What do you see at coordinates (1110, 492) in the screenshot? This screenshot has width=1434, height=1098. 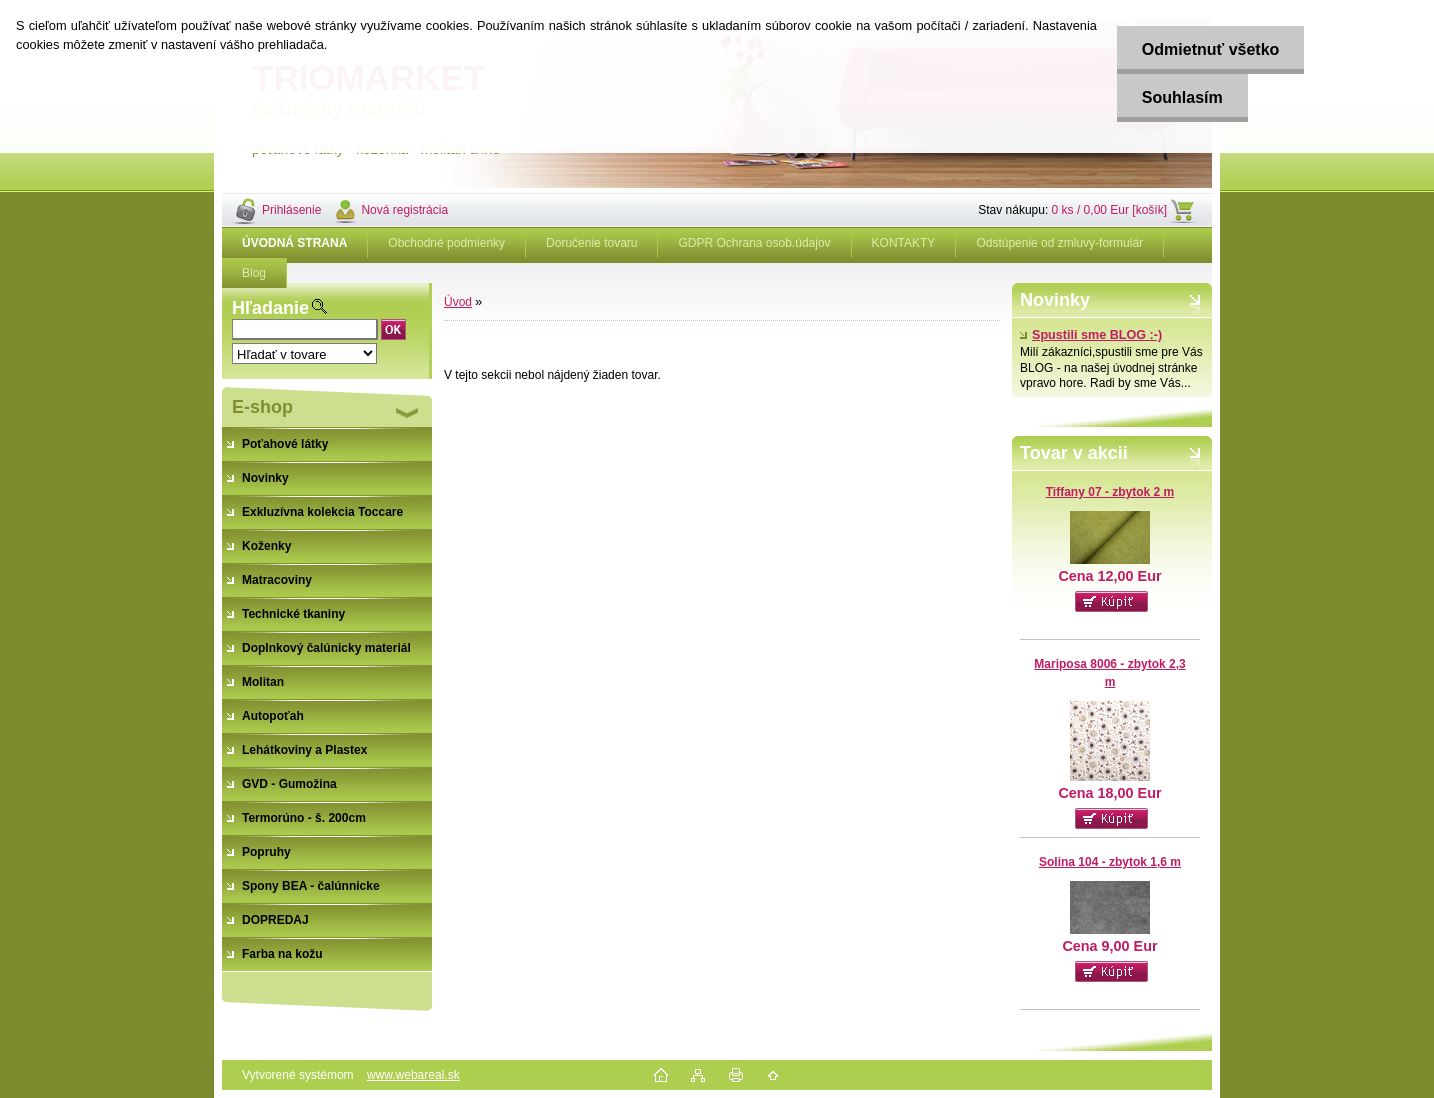 I see `Tiffany 07 - zbytok 2 m` at bounding box center [1110, 492].